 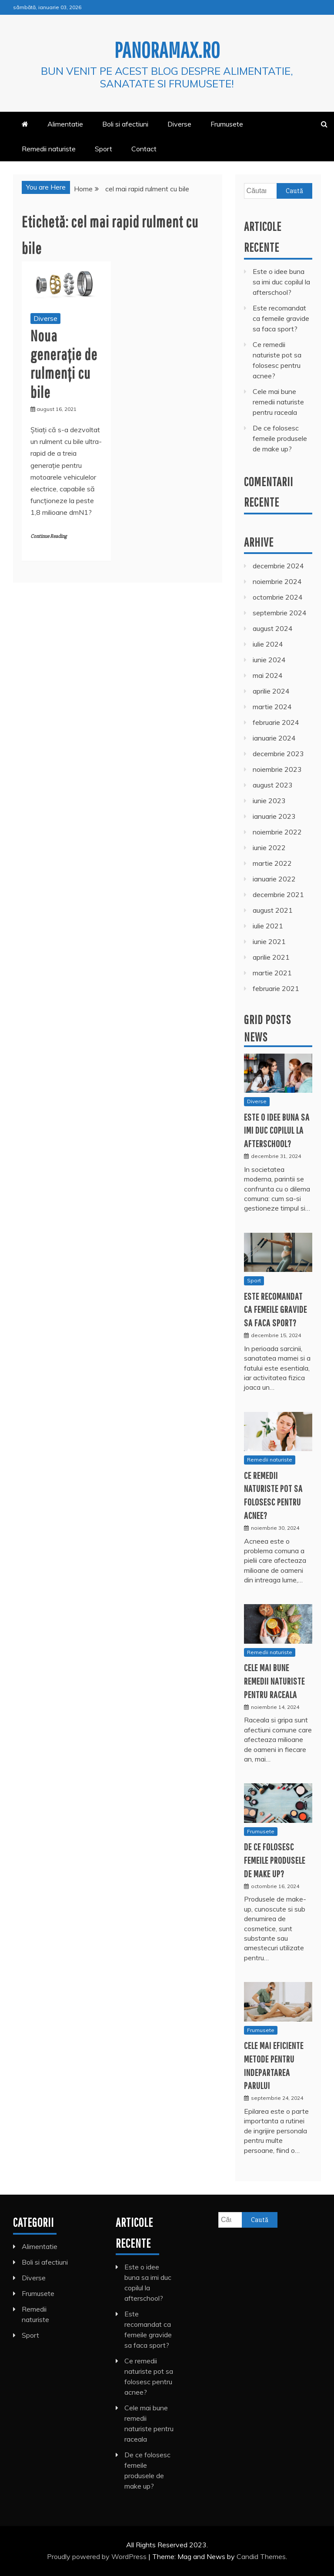 What do you see at coordinates (269, 941) in the screenshot?
I see `iunie 2021` at bounding box center [269, 941].